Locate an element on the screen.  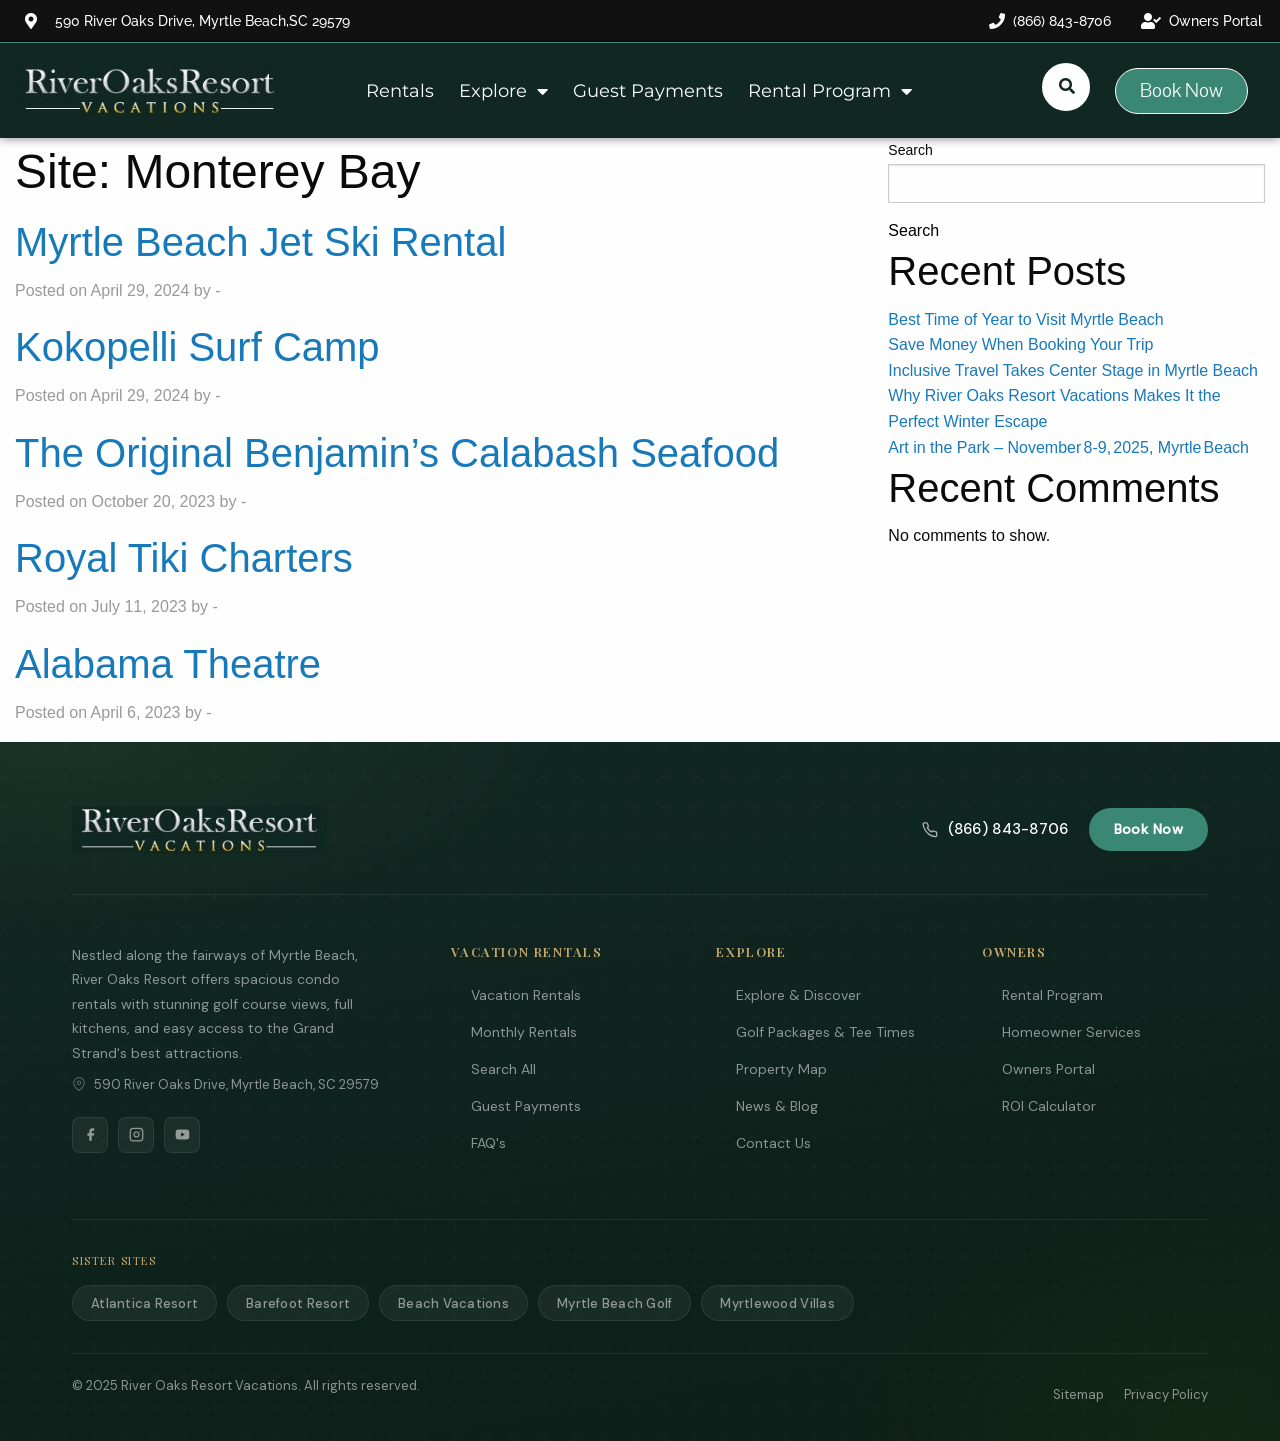
Vacation Rentals is located at coordinates (526, 995).